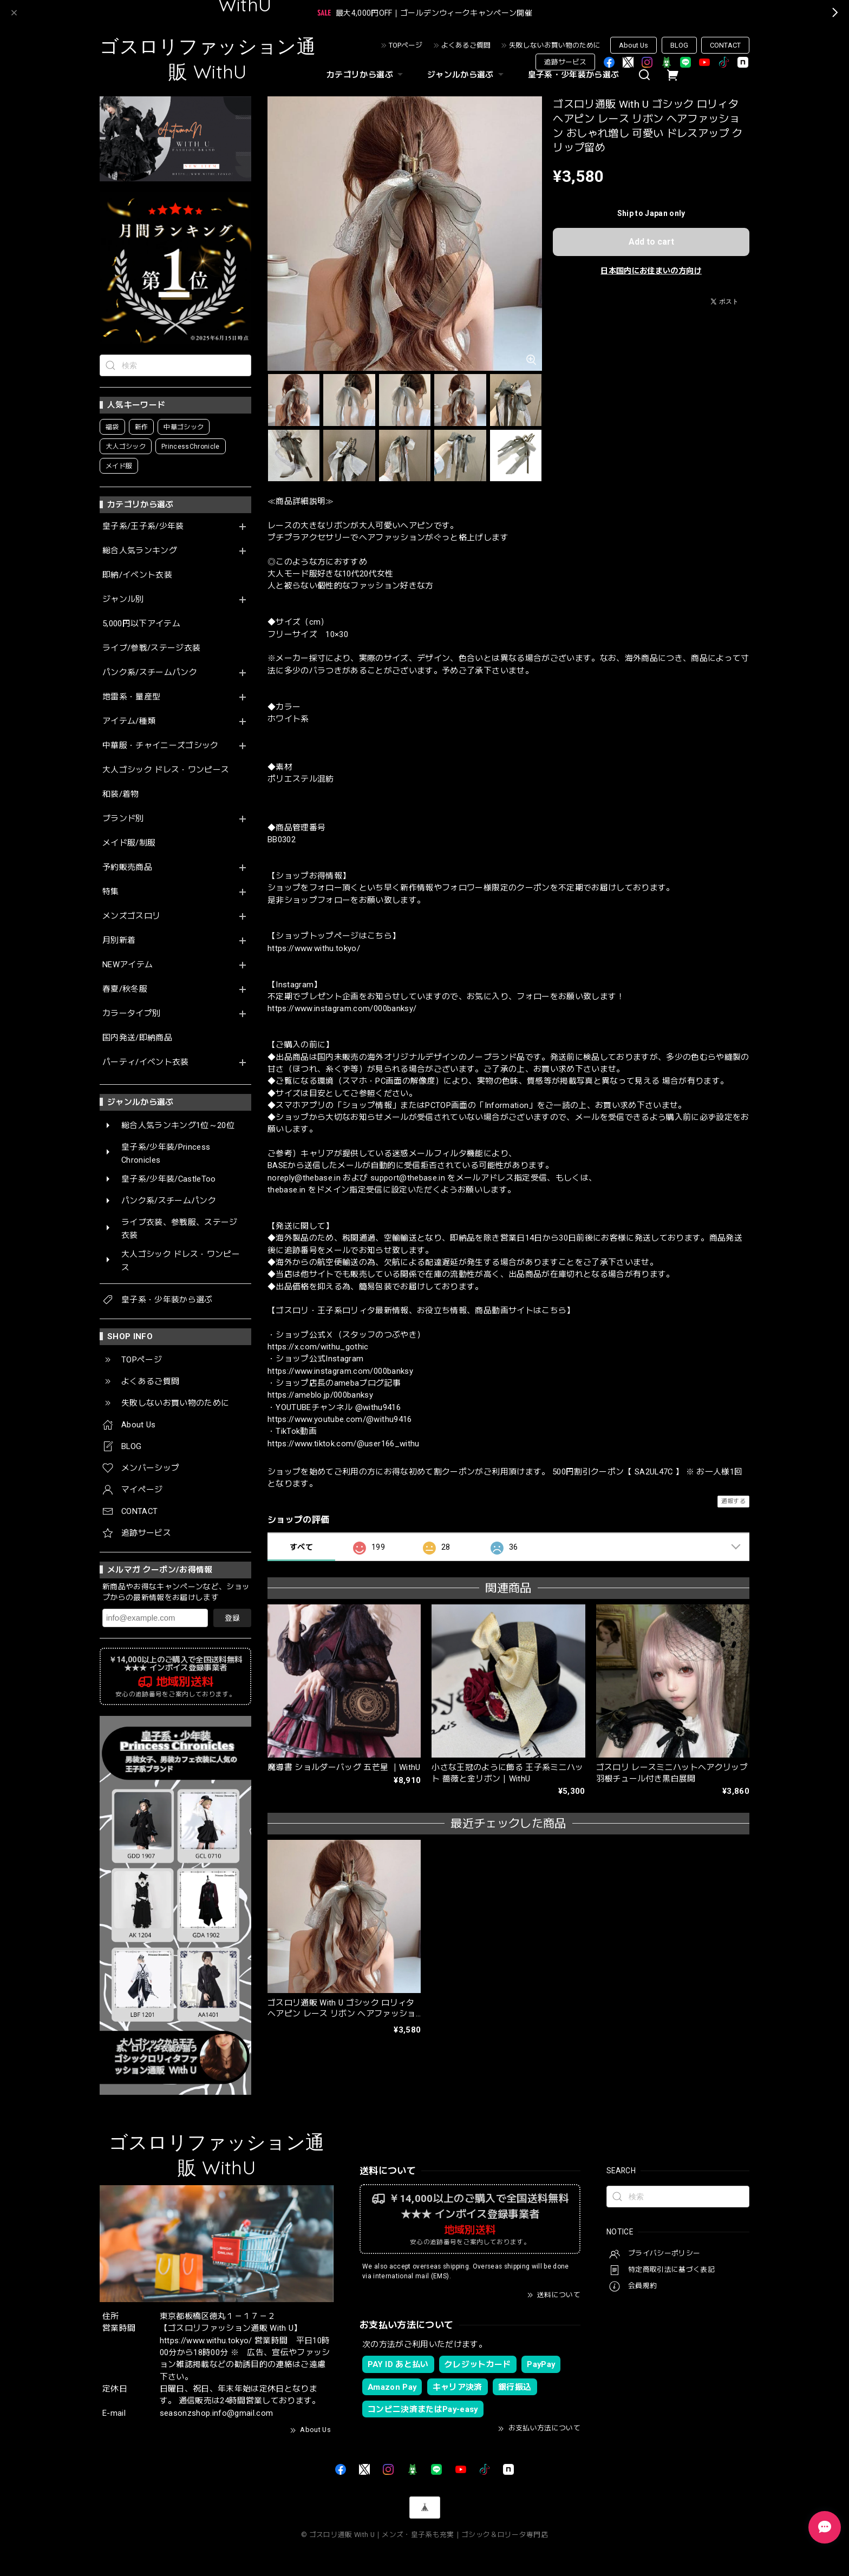  I want to click on 大人ゴシック ドレス・ワンピース, so click(165, 770).